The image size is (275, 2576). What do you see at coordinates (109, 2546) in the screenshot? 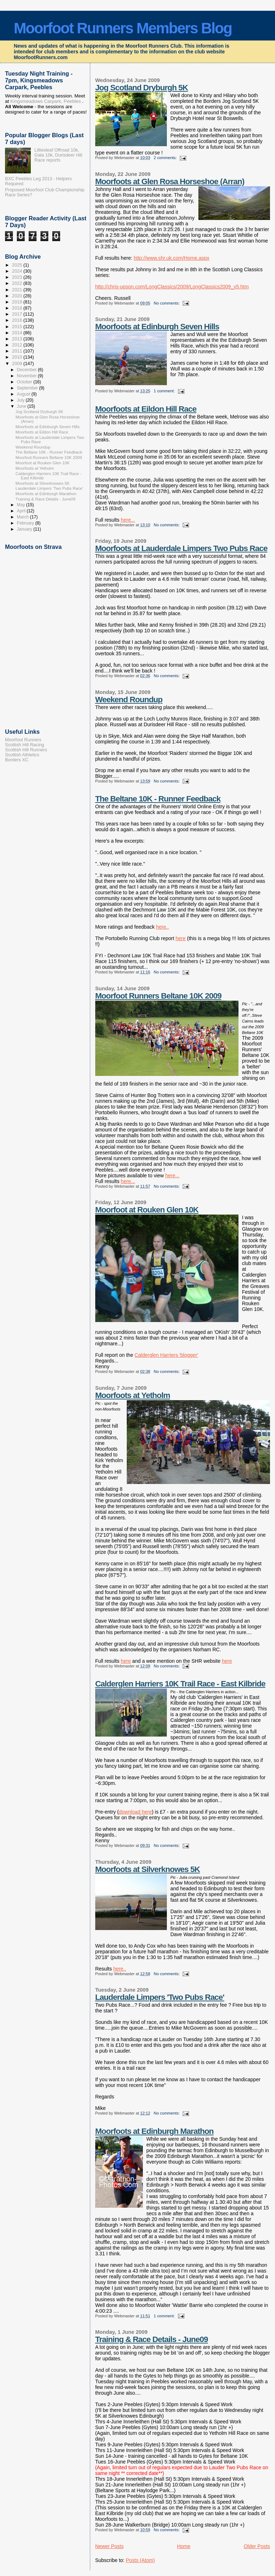
I see `Newer Posts` at bounding box center [109, 2546].